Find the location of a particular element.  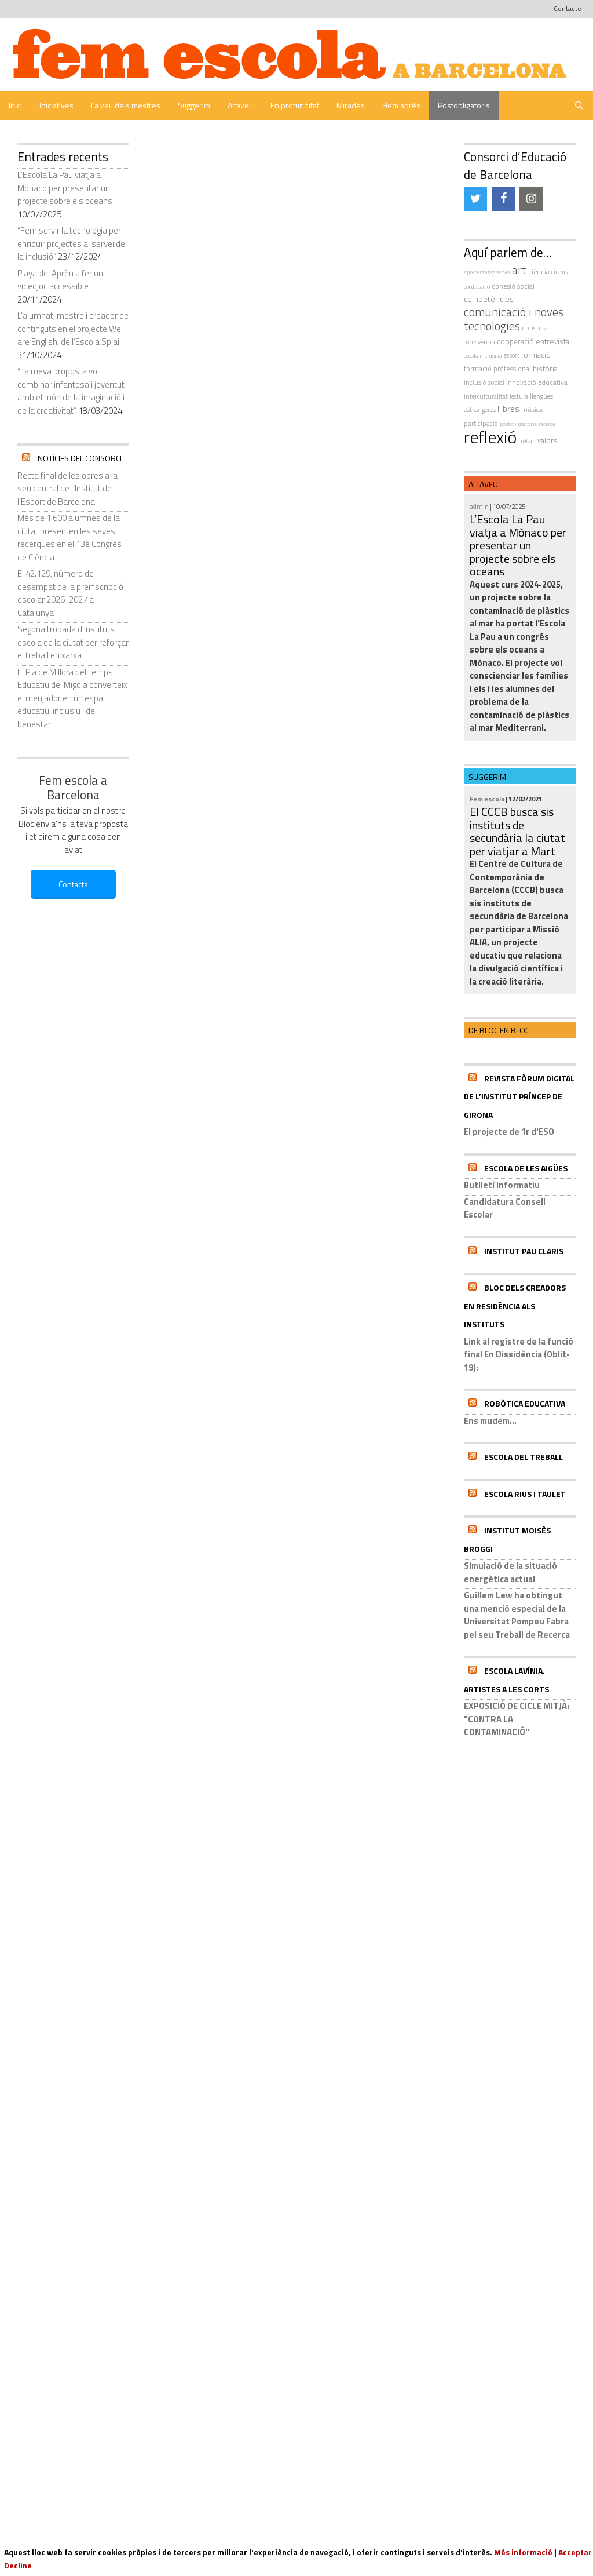

Recta final de les obres a la seu central de l’Institut de l’Esport de Barcelona is located at coordinates (67, 488).